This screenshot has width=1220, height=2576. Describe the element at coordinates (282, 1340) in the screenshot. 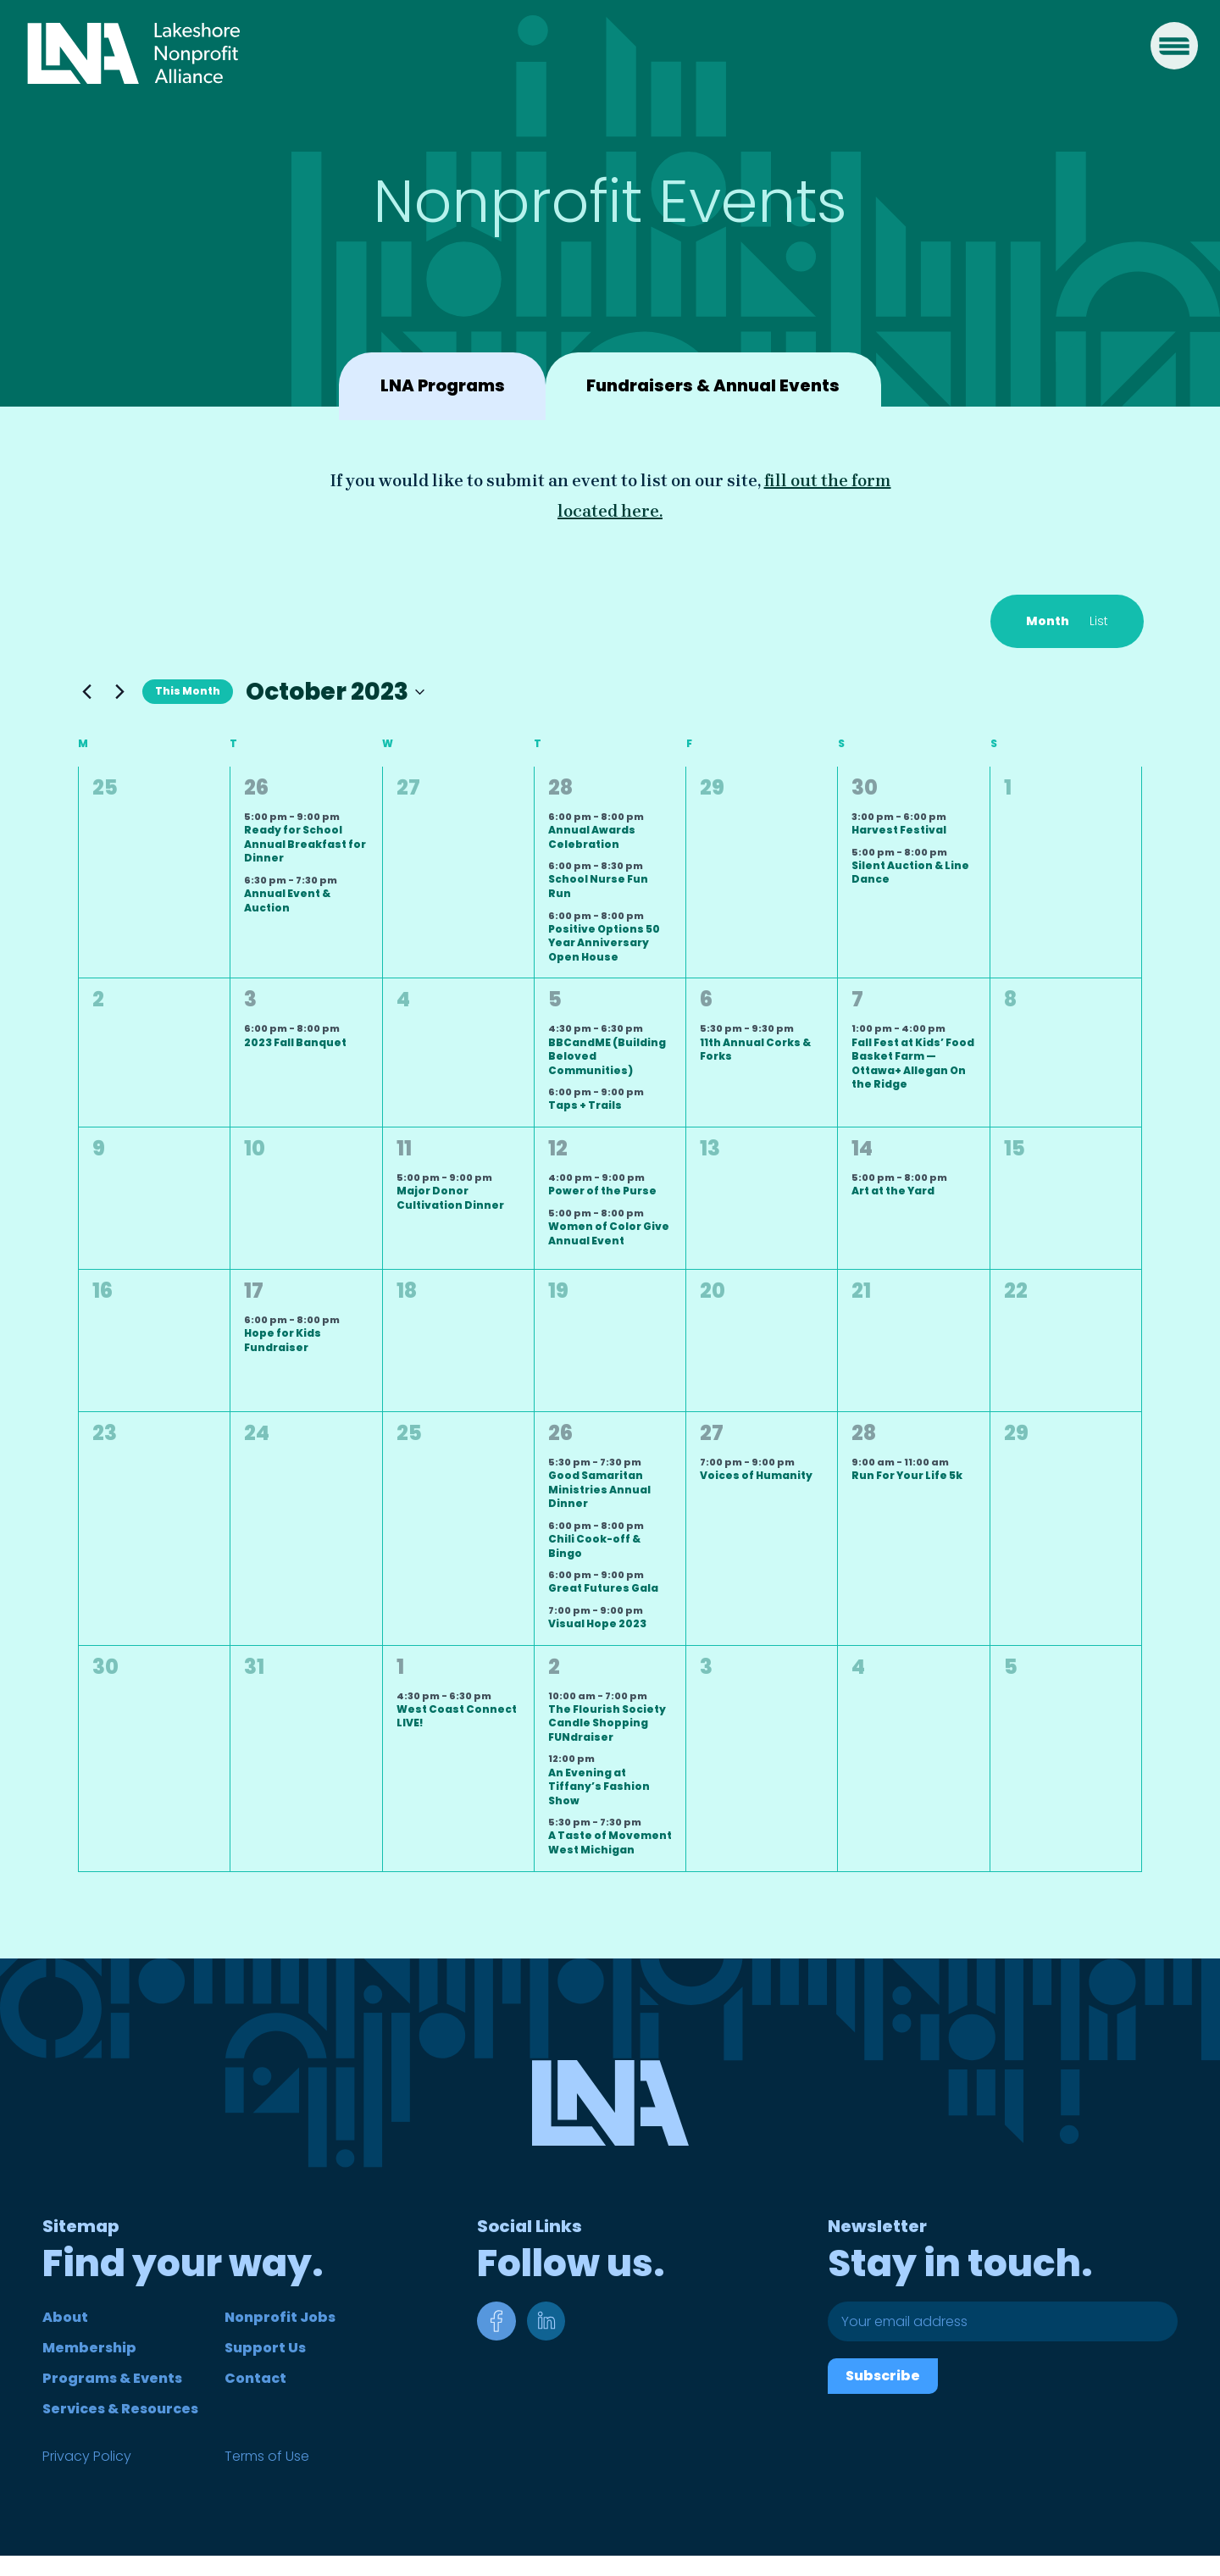

I see `Hope for Kids Fundraiser` at that location.